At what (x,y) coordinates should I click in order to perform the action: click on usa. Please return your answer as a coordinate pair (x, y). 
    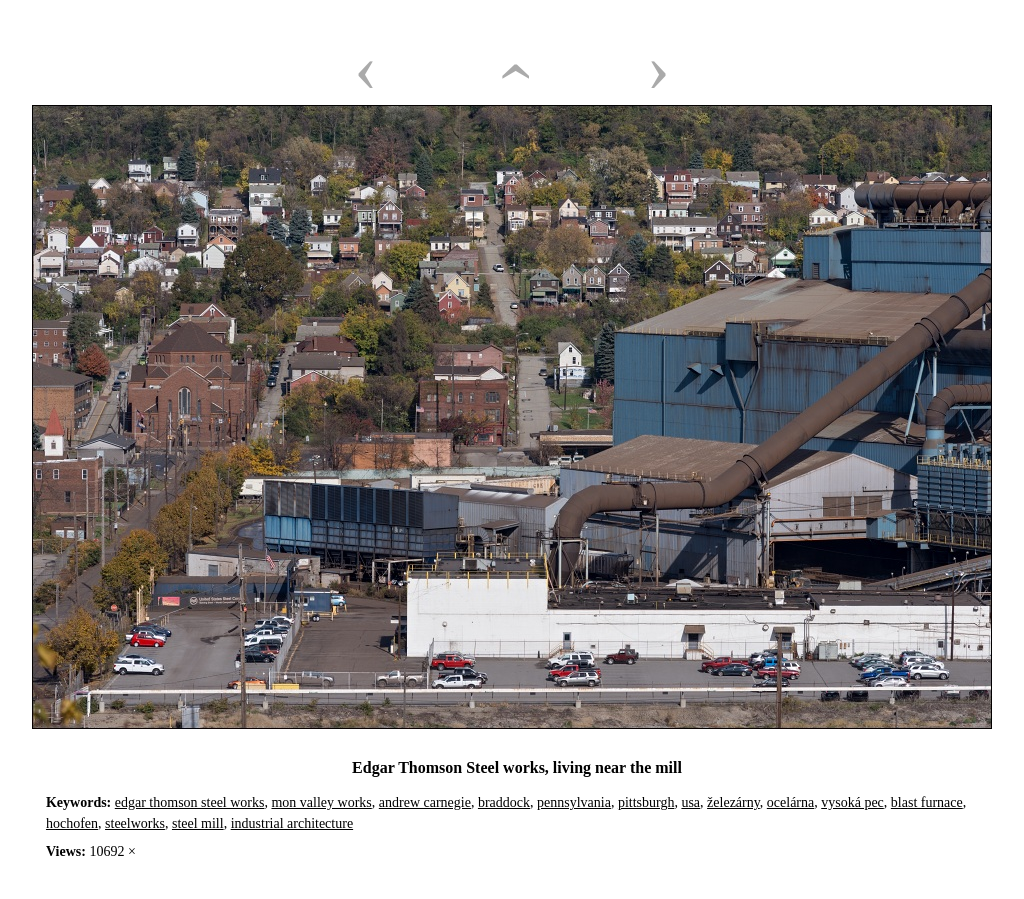
    Looking at the image, I should click on (690, 802).